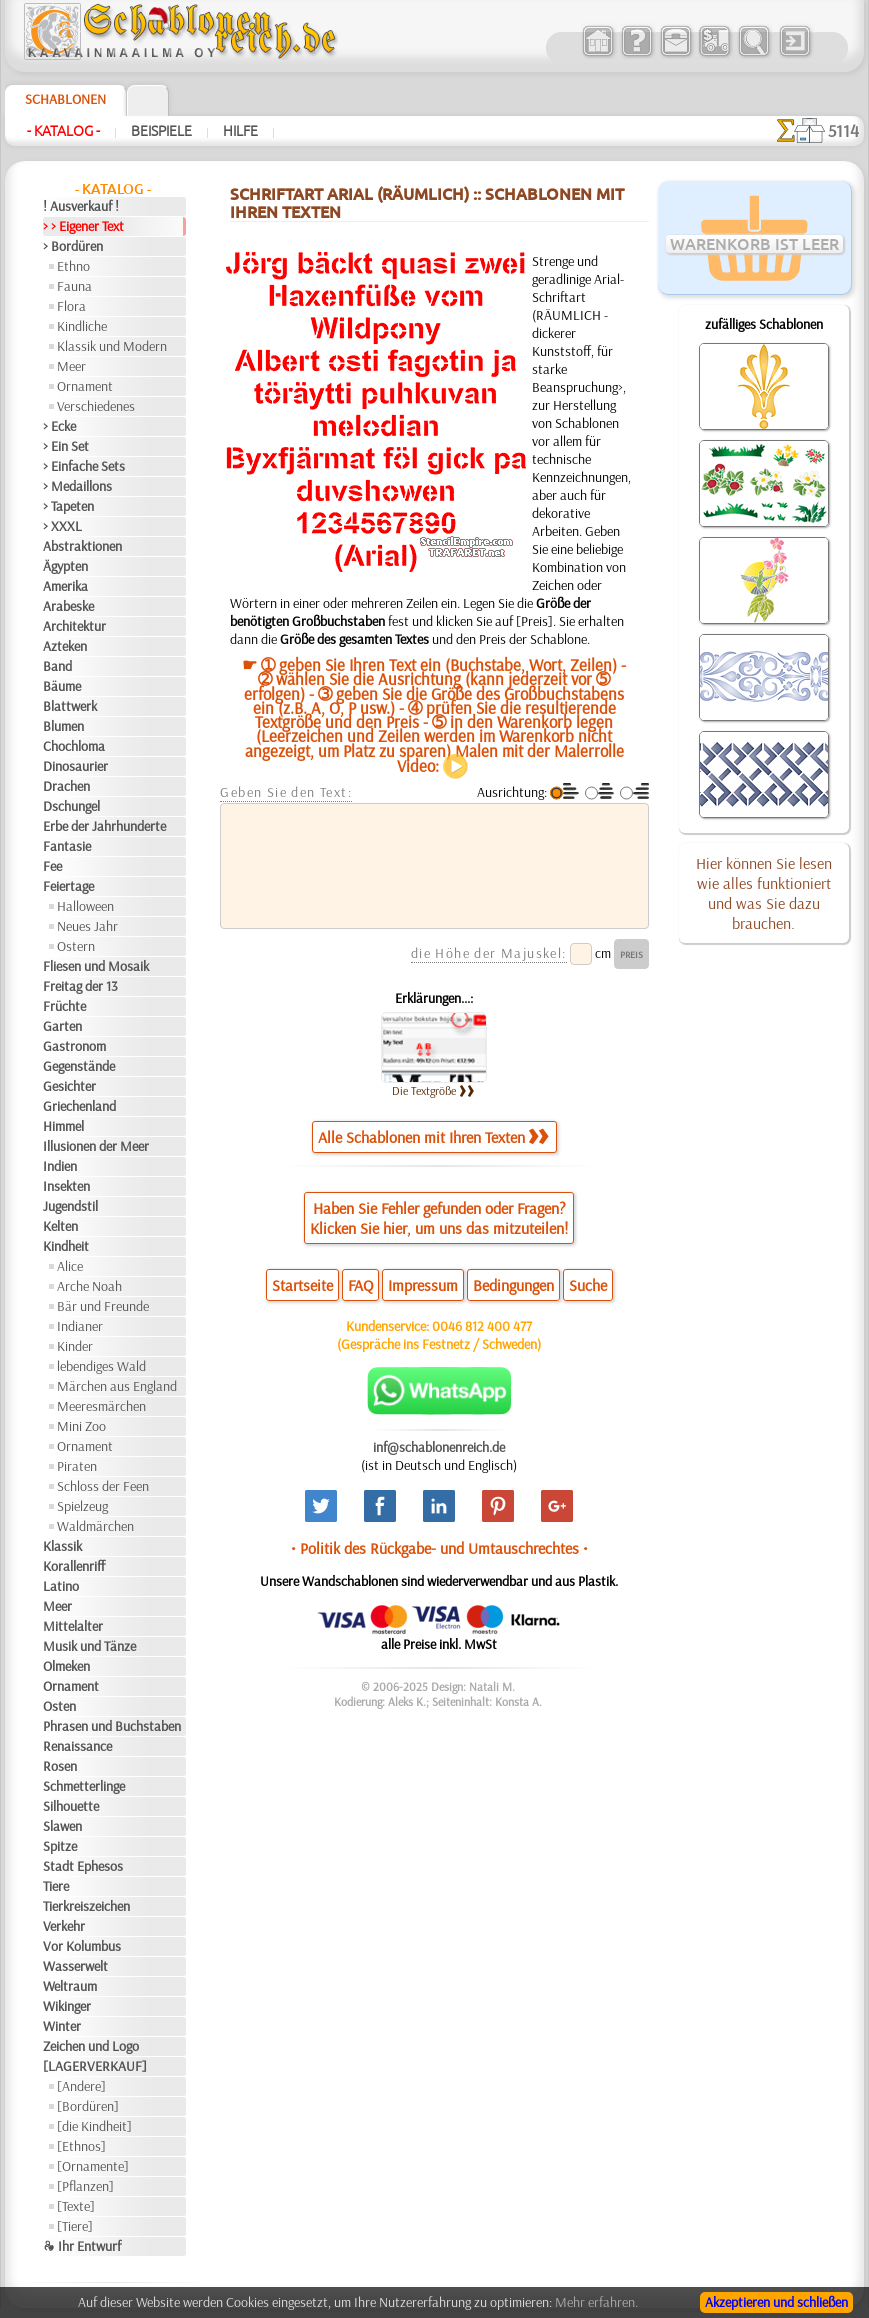  Describe the element at coordinates (89, 1286) in the screenshot. I see `Arche Noah` at that location.